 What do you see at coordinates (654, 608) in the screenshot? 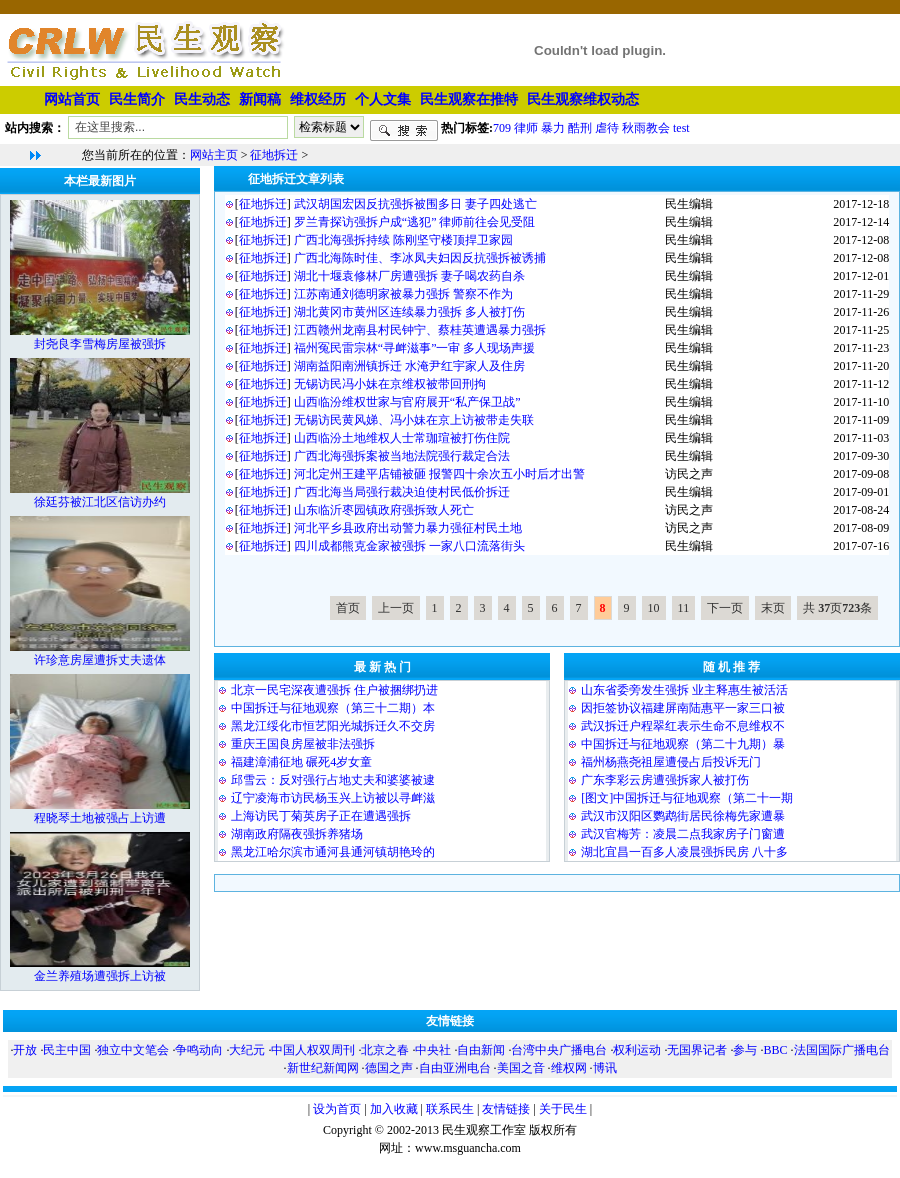
I see `10` at bounding box center [654, 608].